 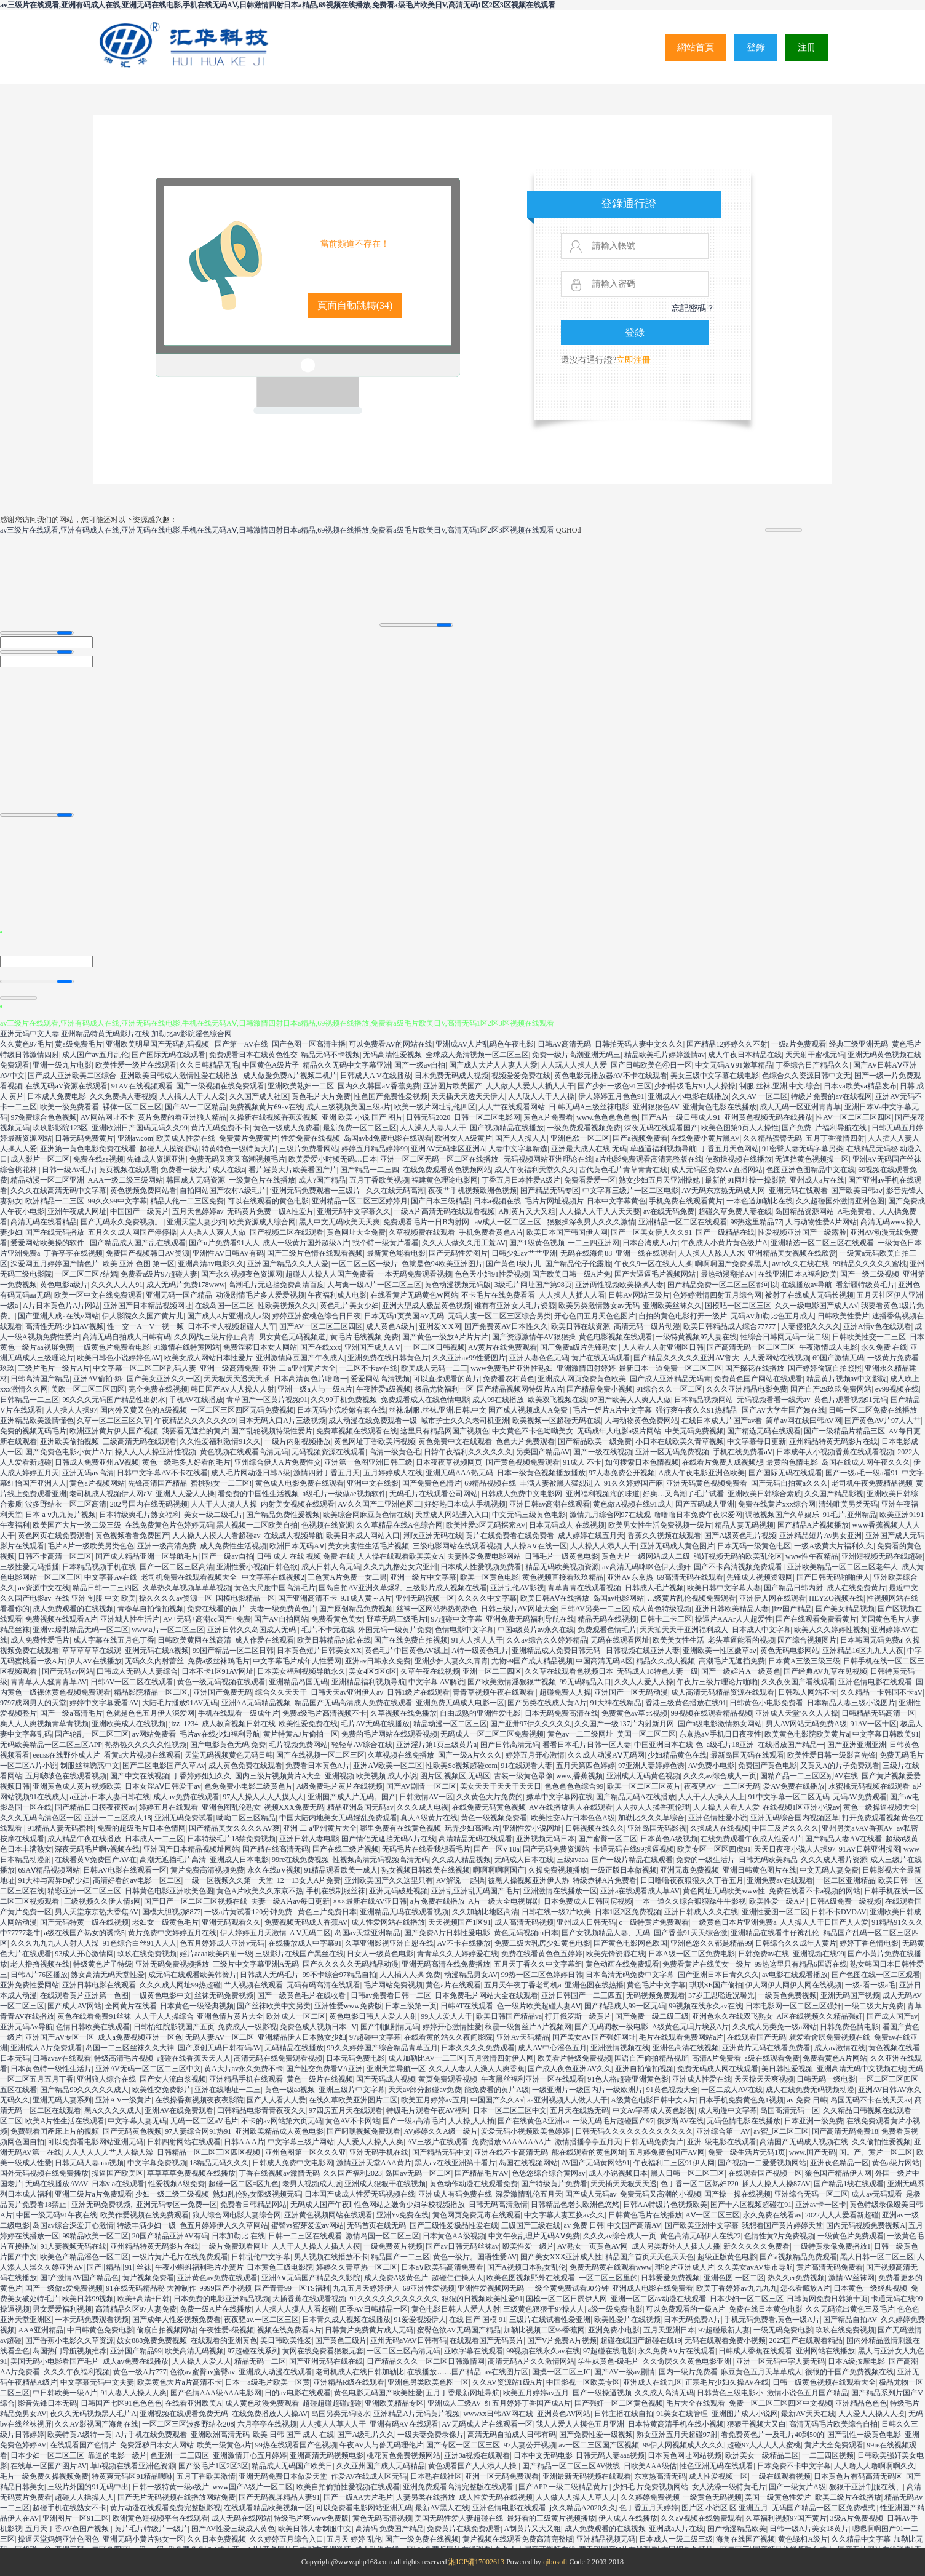 I want to click on 国产无片无码视频在线播放网站免费, so click(x=176, y=2497).